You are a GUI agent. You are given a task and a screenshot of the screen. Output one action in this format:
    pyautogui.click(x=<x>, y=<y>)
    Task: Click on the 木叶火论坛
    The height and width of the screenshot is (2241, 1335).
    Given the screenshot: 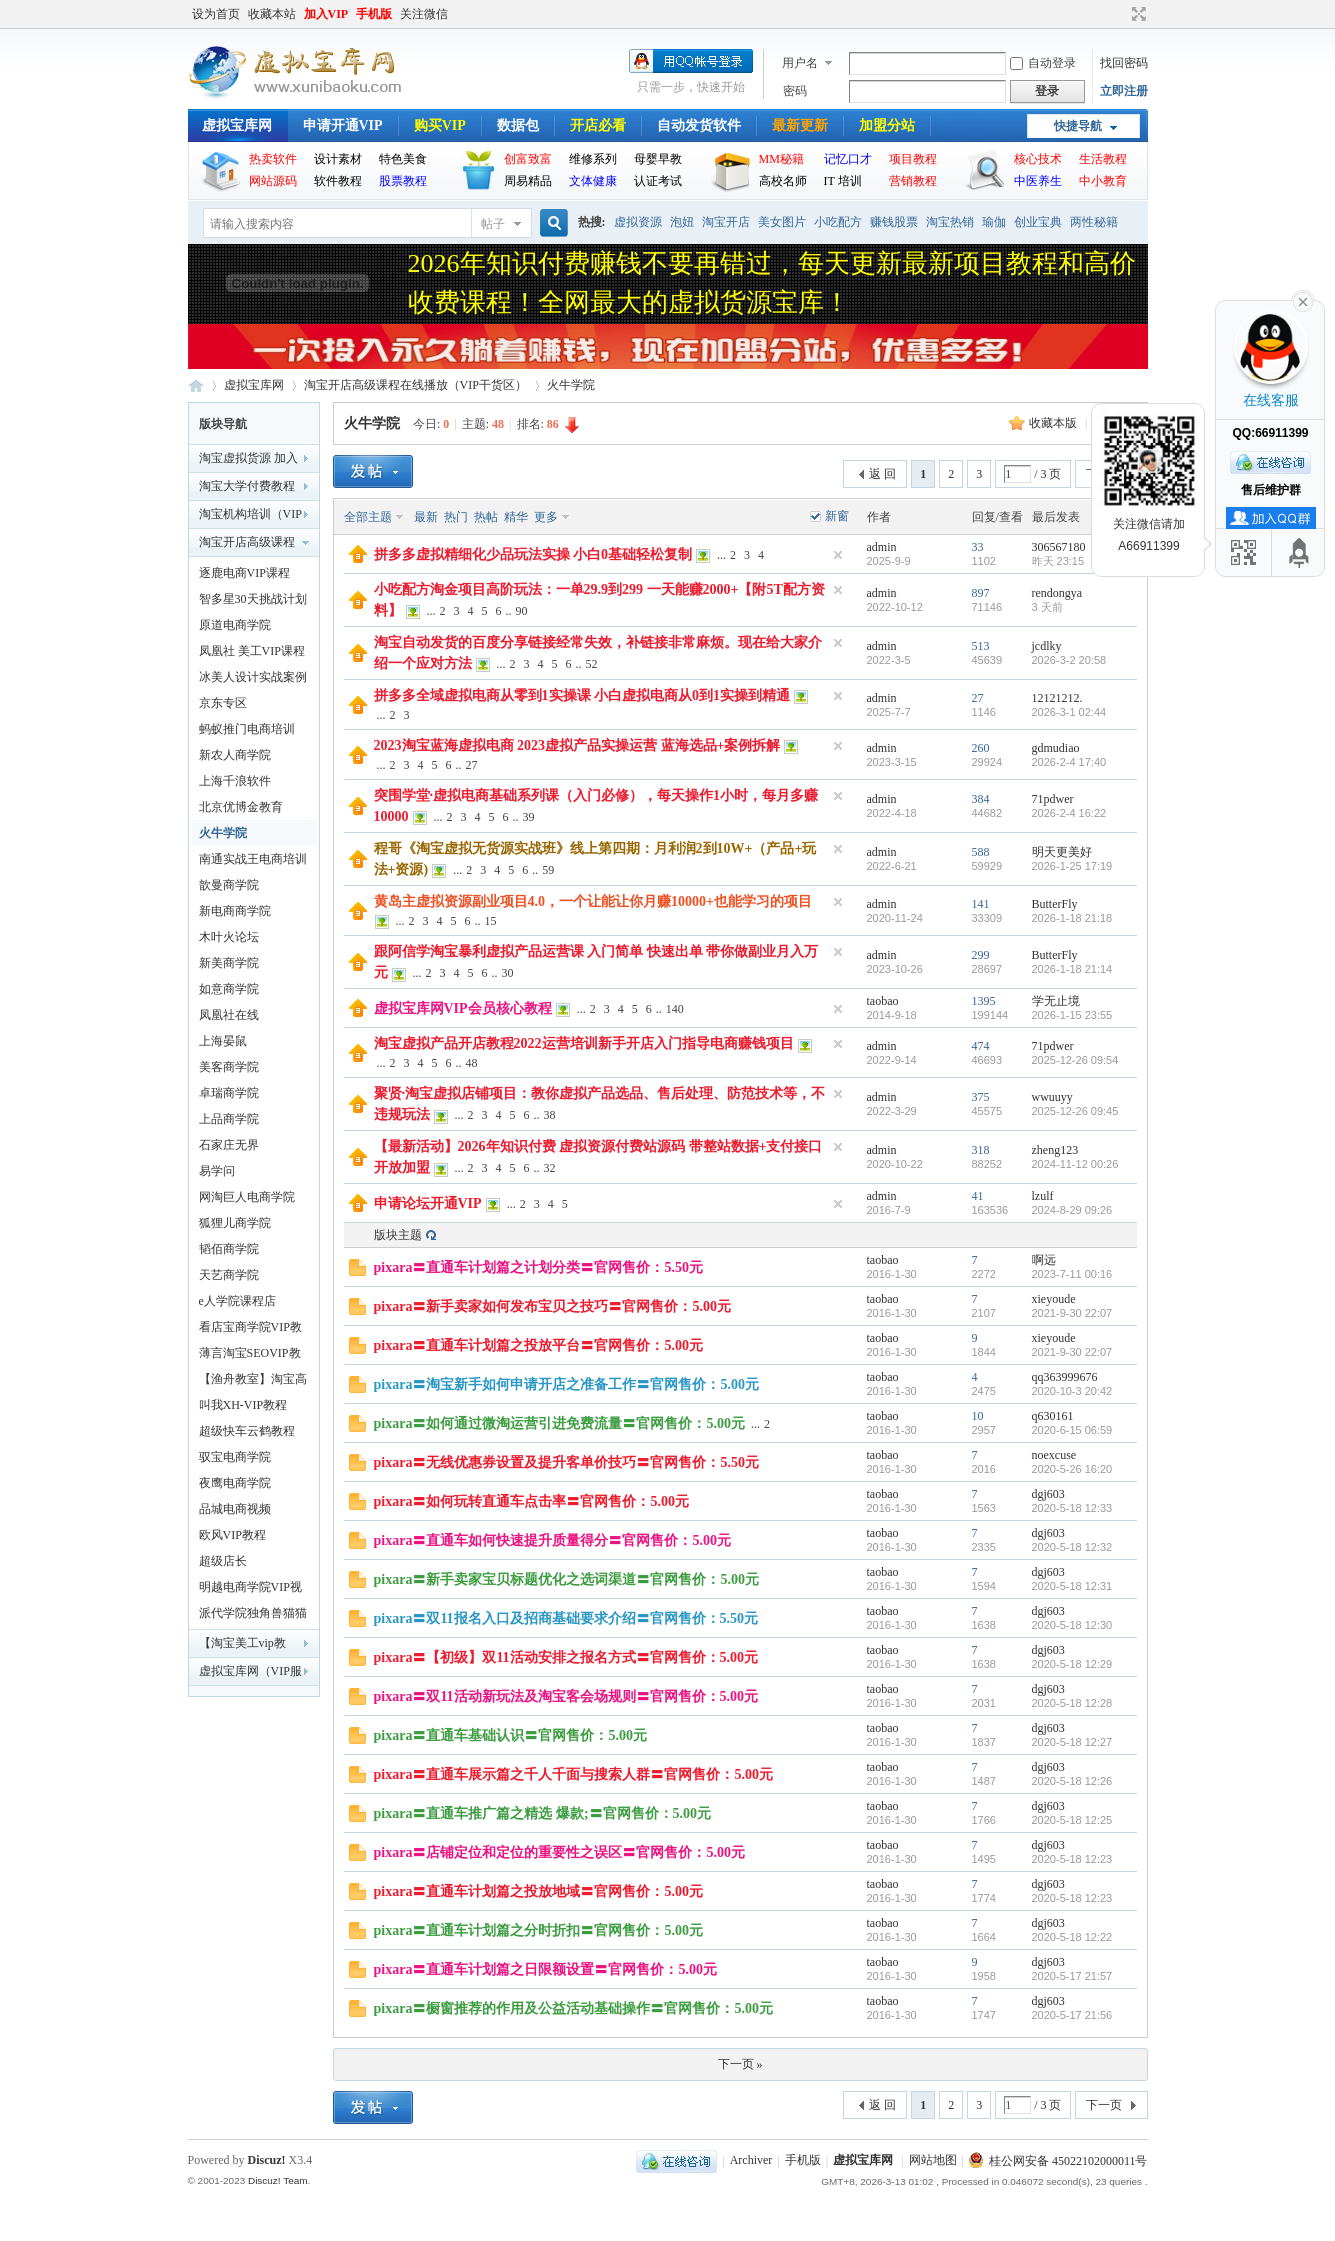 What is the action you would take?
    pyautogui.click(x=229, y=937)
    